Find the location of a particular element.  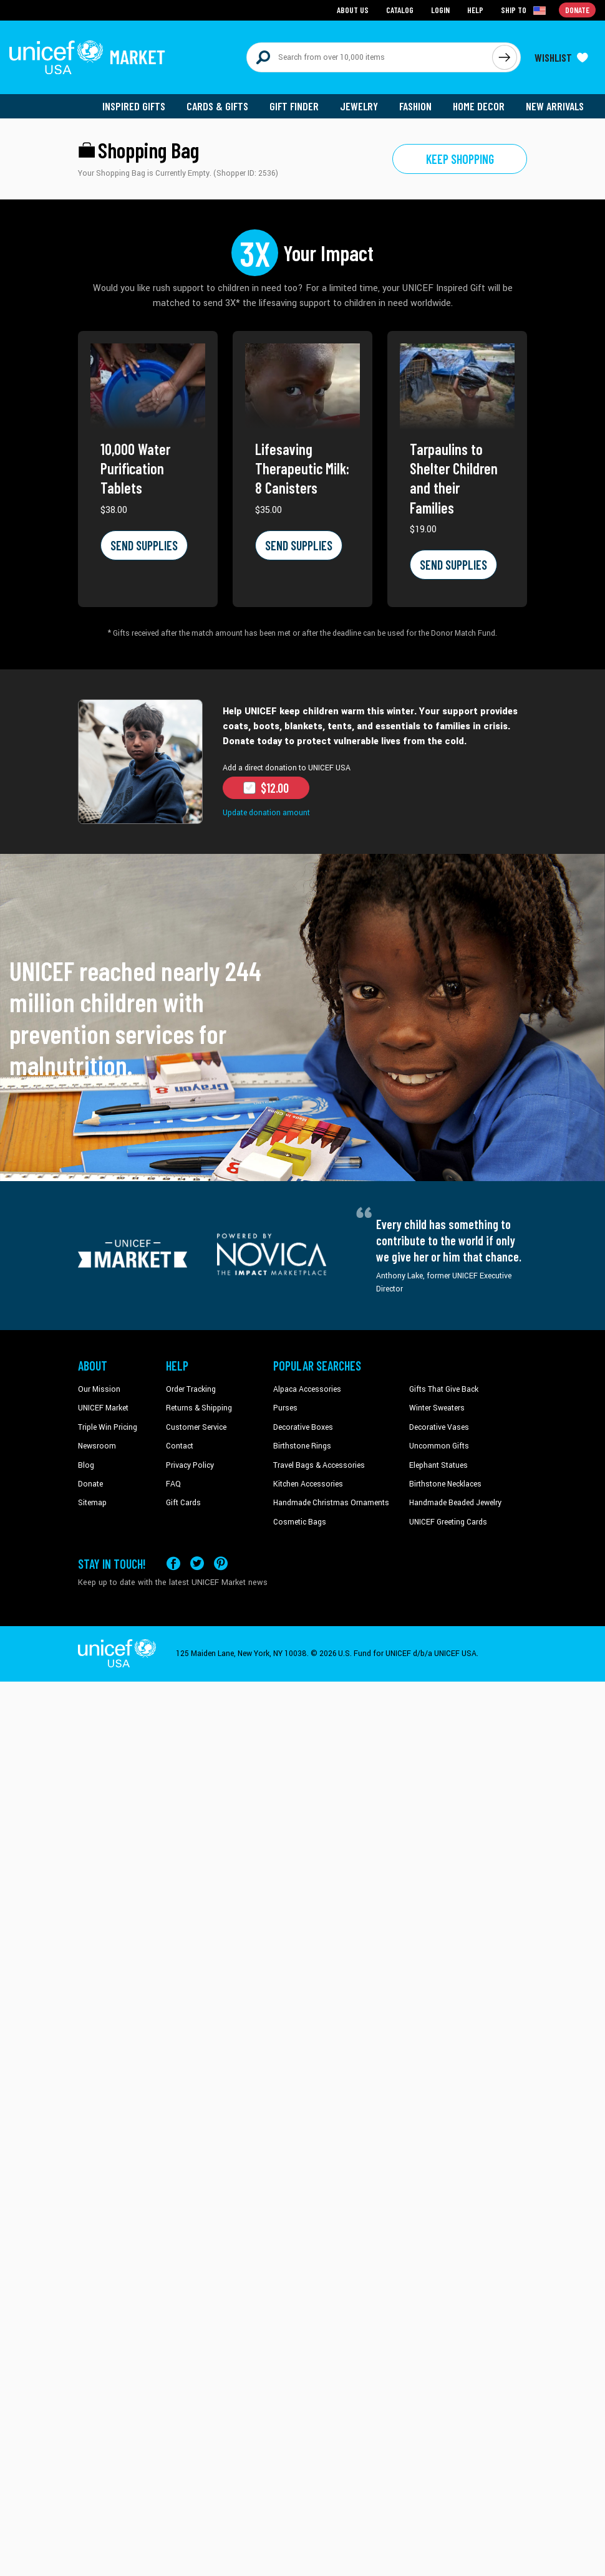

Sitemap is located at coordinates (92, 1502).